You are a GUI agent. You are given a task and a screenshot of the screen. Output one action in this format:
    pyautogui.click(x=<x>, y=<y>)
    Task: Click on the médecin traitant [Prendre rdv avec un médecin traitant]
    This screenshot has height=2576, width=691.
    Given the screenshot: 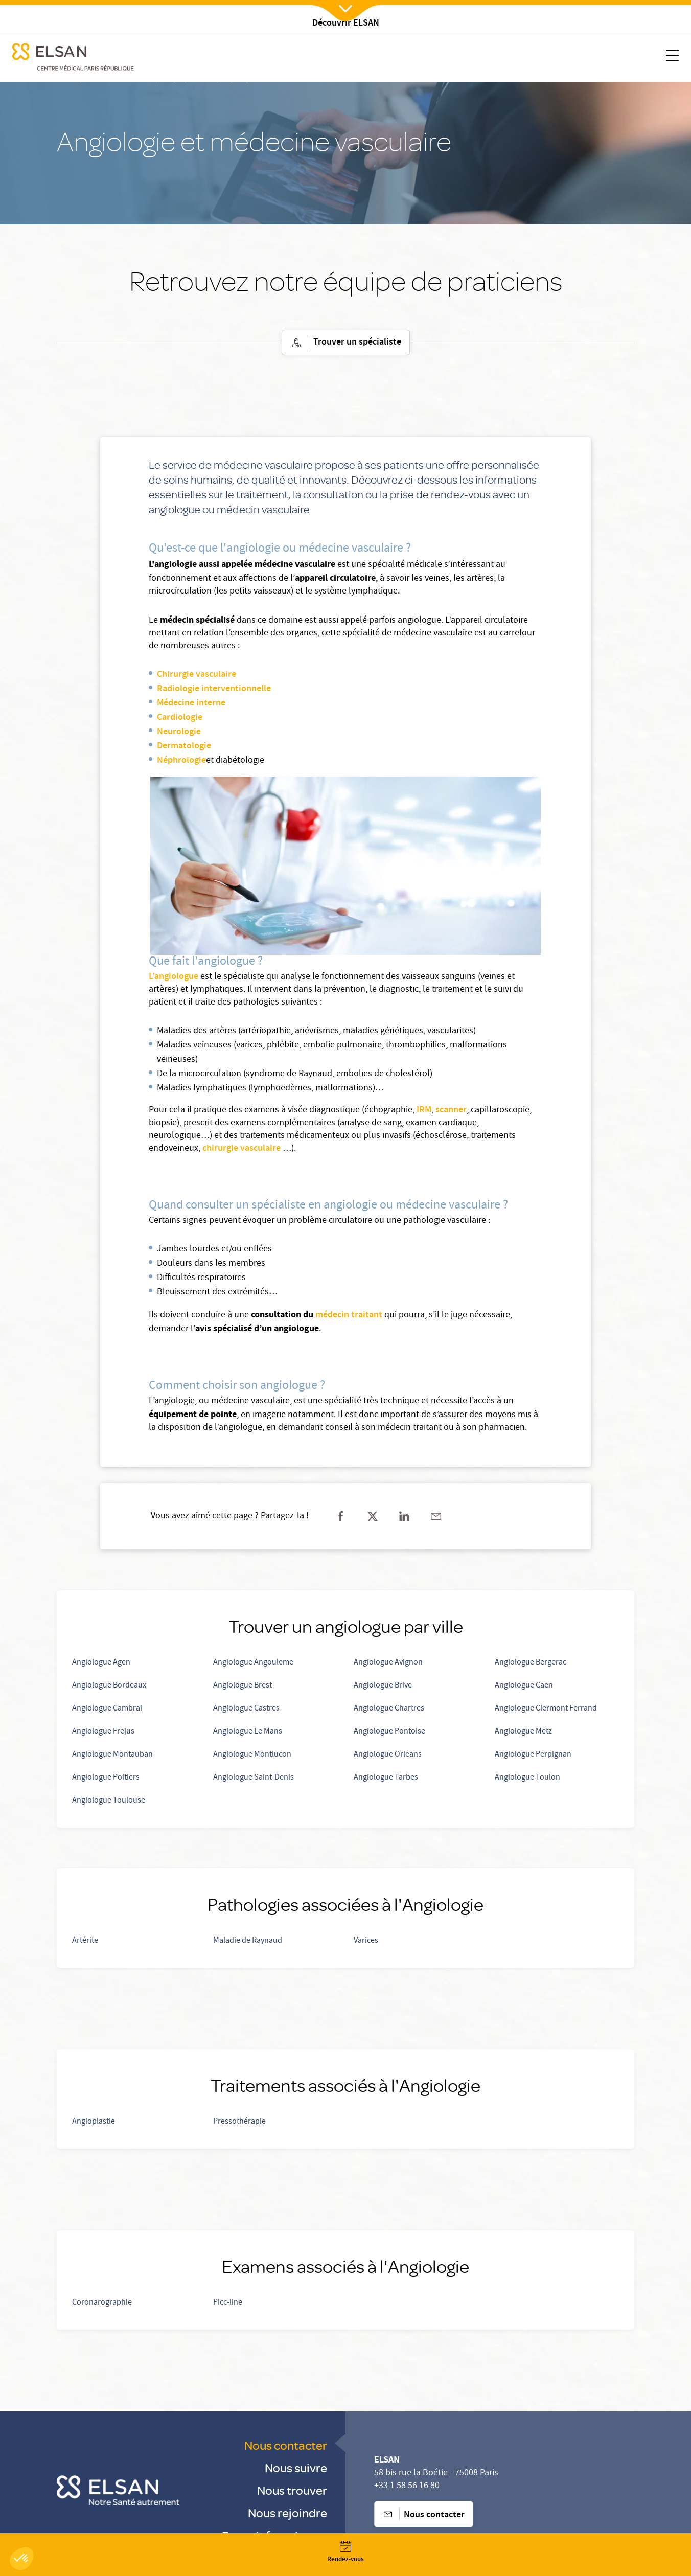 What is the action you would take?
    pyautogui.click(x=348, y=1315)
    